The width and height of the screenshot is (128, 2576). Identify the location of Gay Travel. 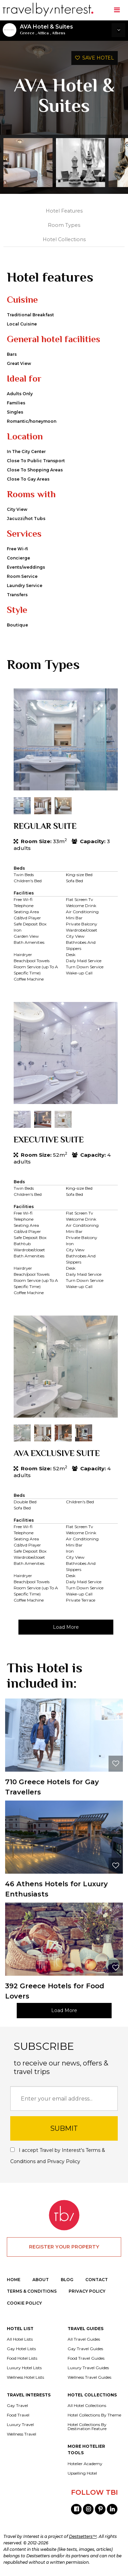
(17, 2406).